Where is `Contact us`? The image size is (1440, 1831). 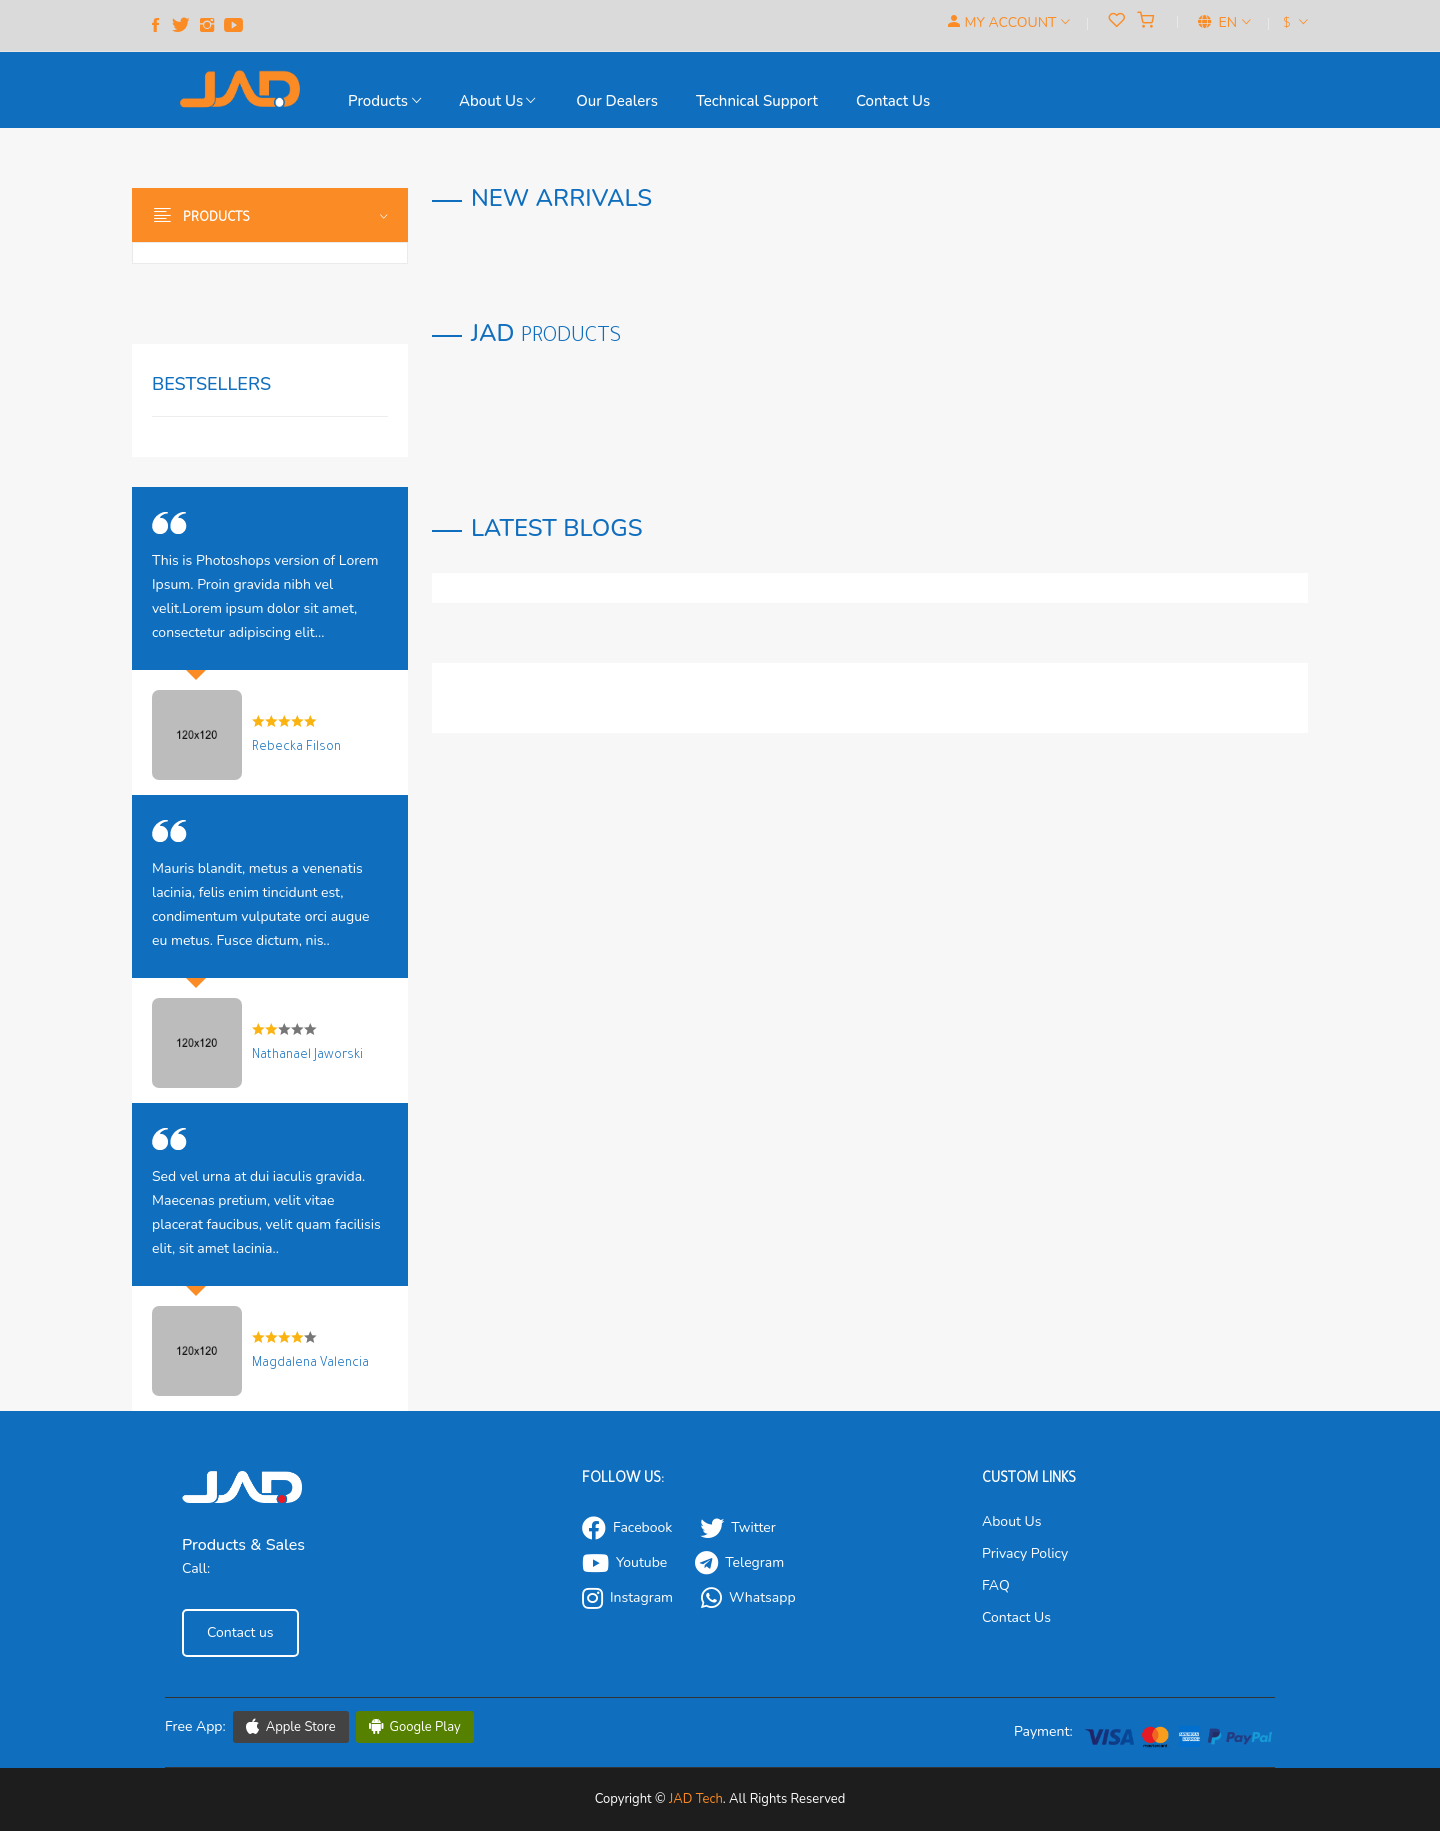
Contact us is located at coordinates (893, 101).